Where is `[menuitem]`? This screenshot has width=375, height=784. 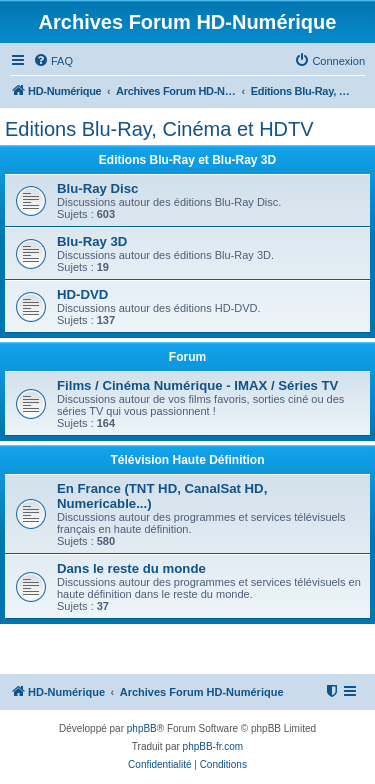
[menuitem] is located at coordinates (53, 61).